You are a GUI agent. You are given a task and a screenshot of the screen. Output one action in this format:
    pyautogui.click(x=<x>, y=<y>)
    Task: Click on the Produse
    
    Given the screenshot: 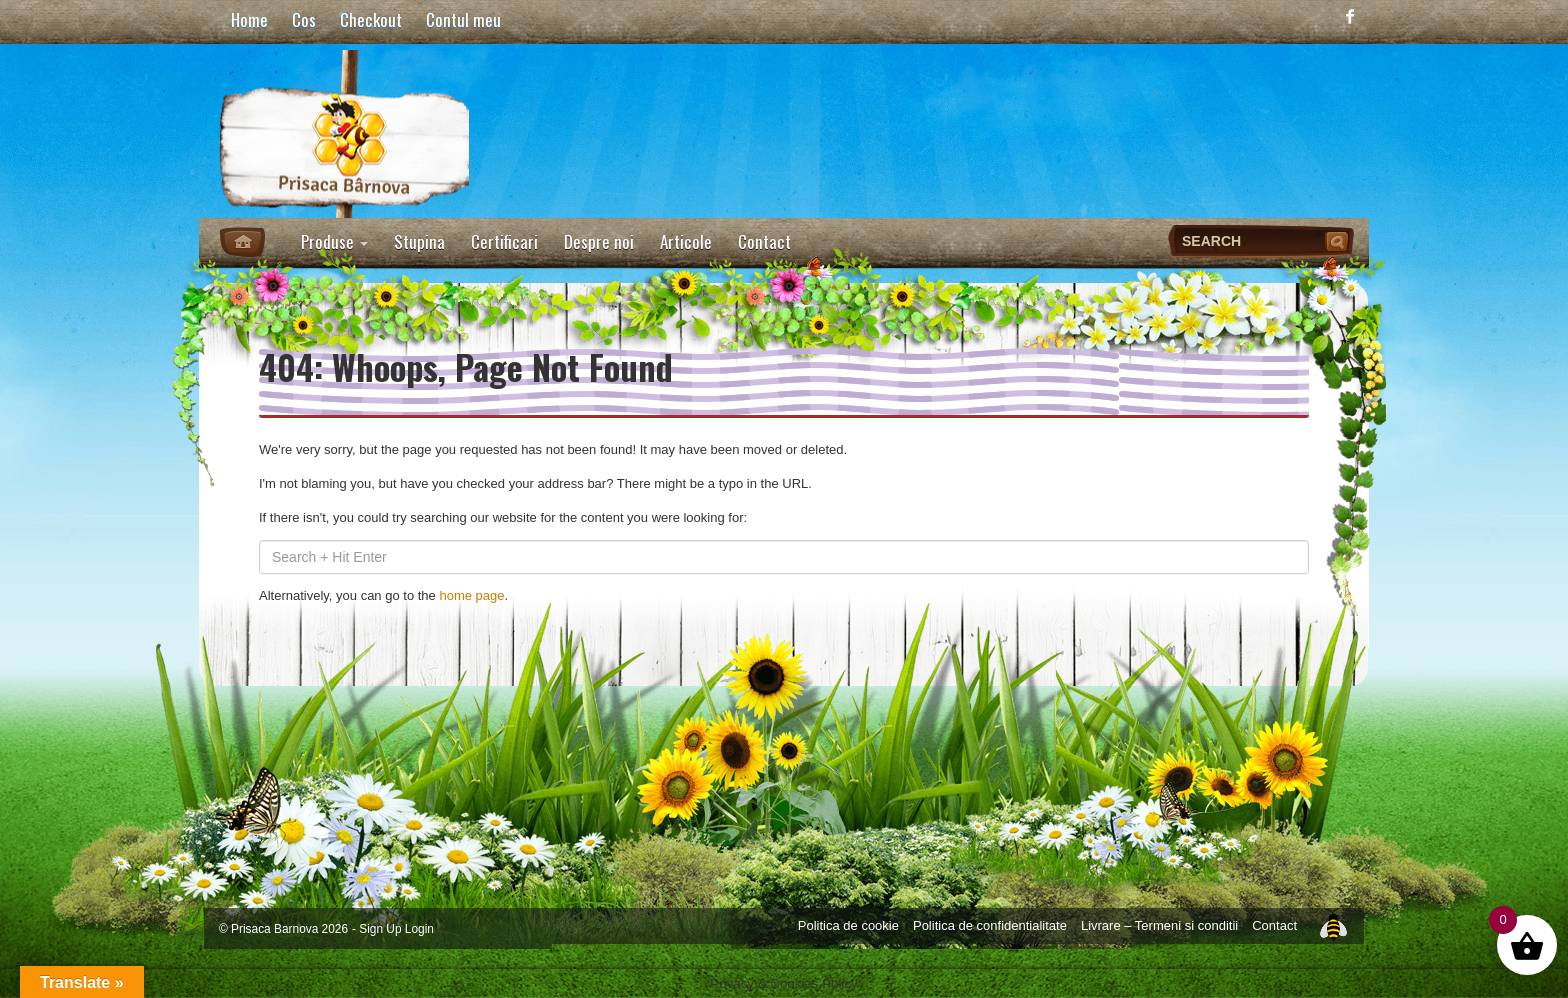 What is the action you would take?
    pyautogui.click(x=334, y=241)
    